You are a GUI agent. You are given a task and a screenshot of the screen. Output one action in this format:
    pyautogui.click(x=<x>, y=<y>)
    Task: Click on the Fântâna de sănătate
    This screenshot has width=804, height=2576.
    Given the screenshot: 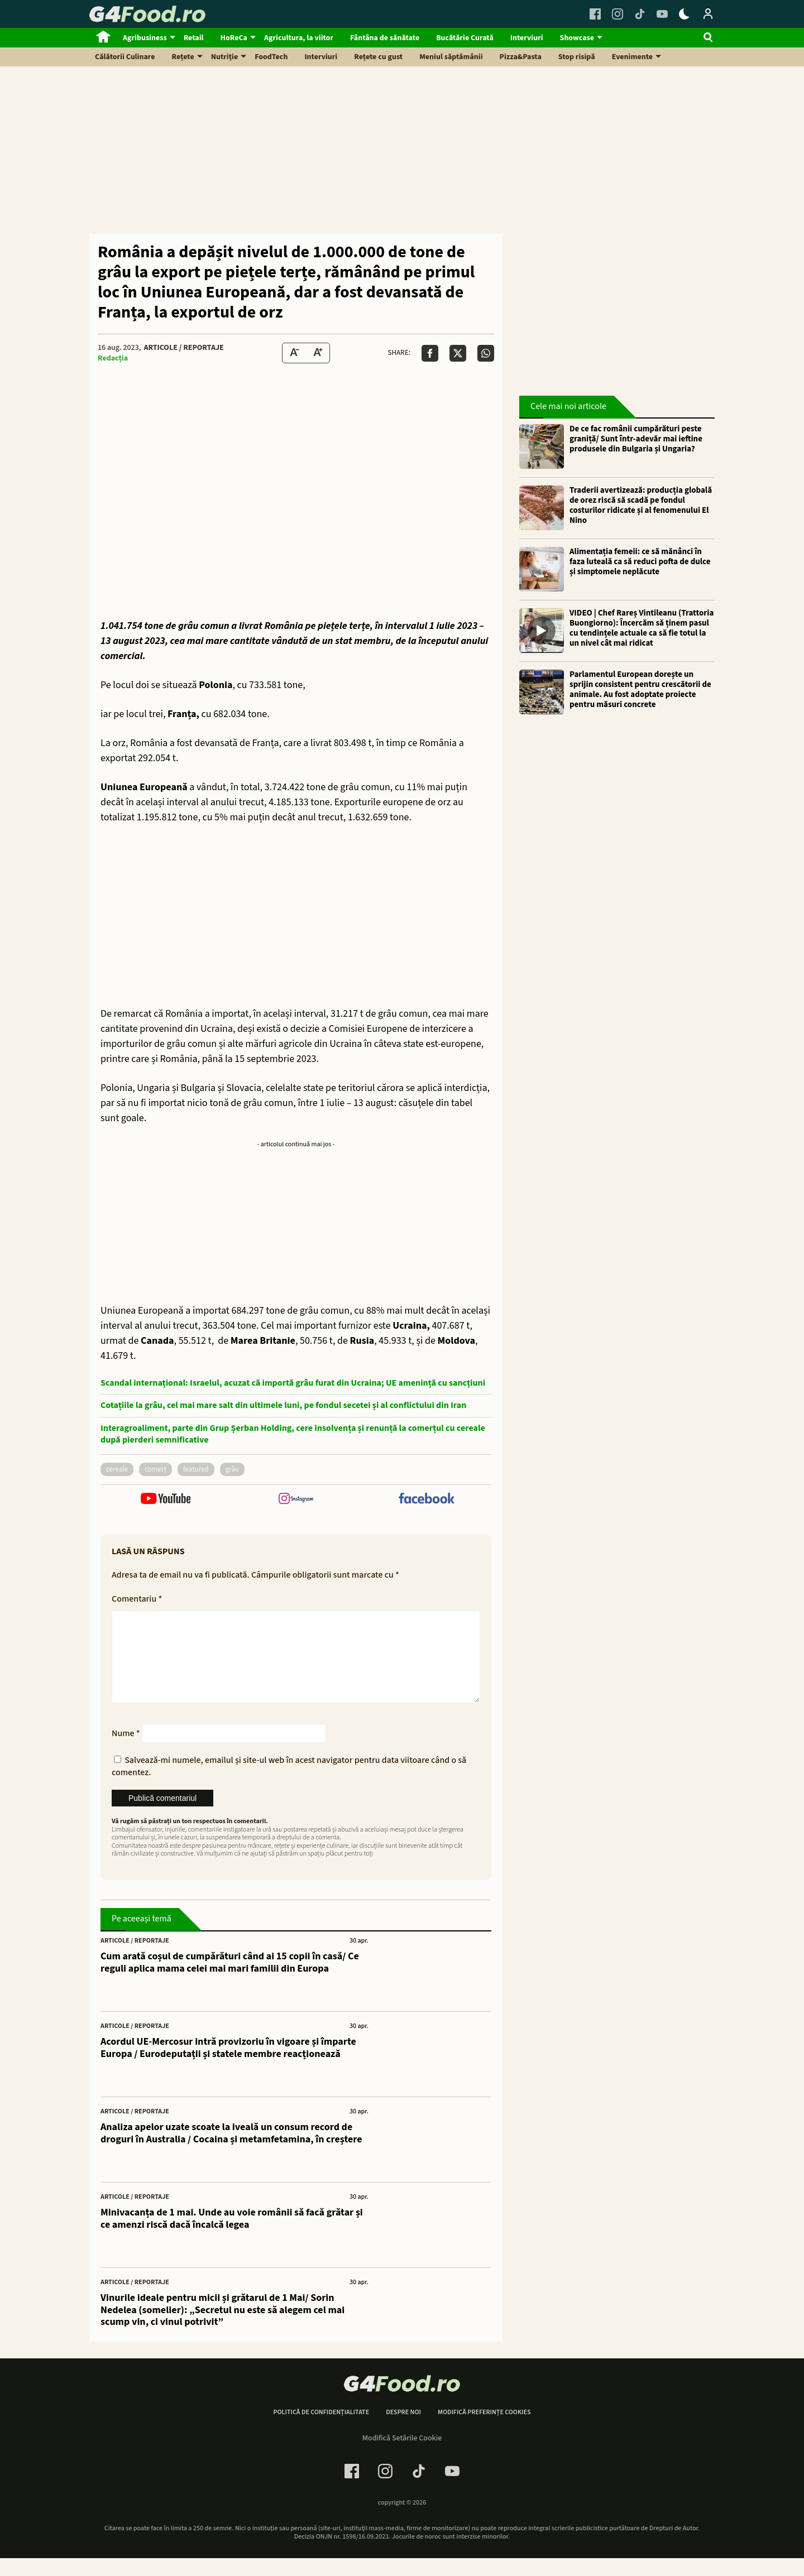 What is the action you would take?
    pyautogui.click(x=384, y=38)
    